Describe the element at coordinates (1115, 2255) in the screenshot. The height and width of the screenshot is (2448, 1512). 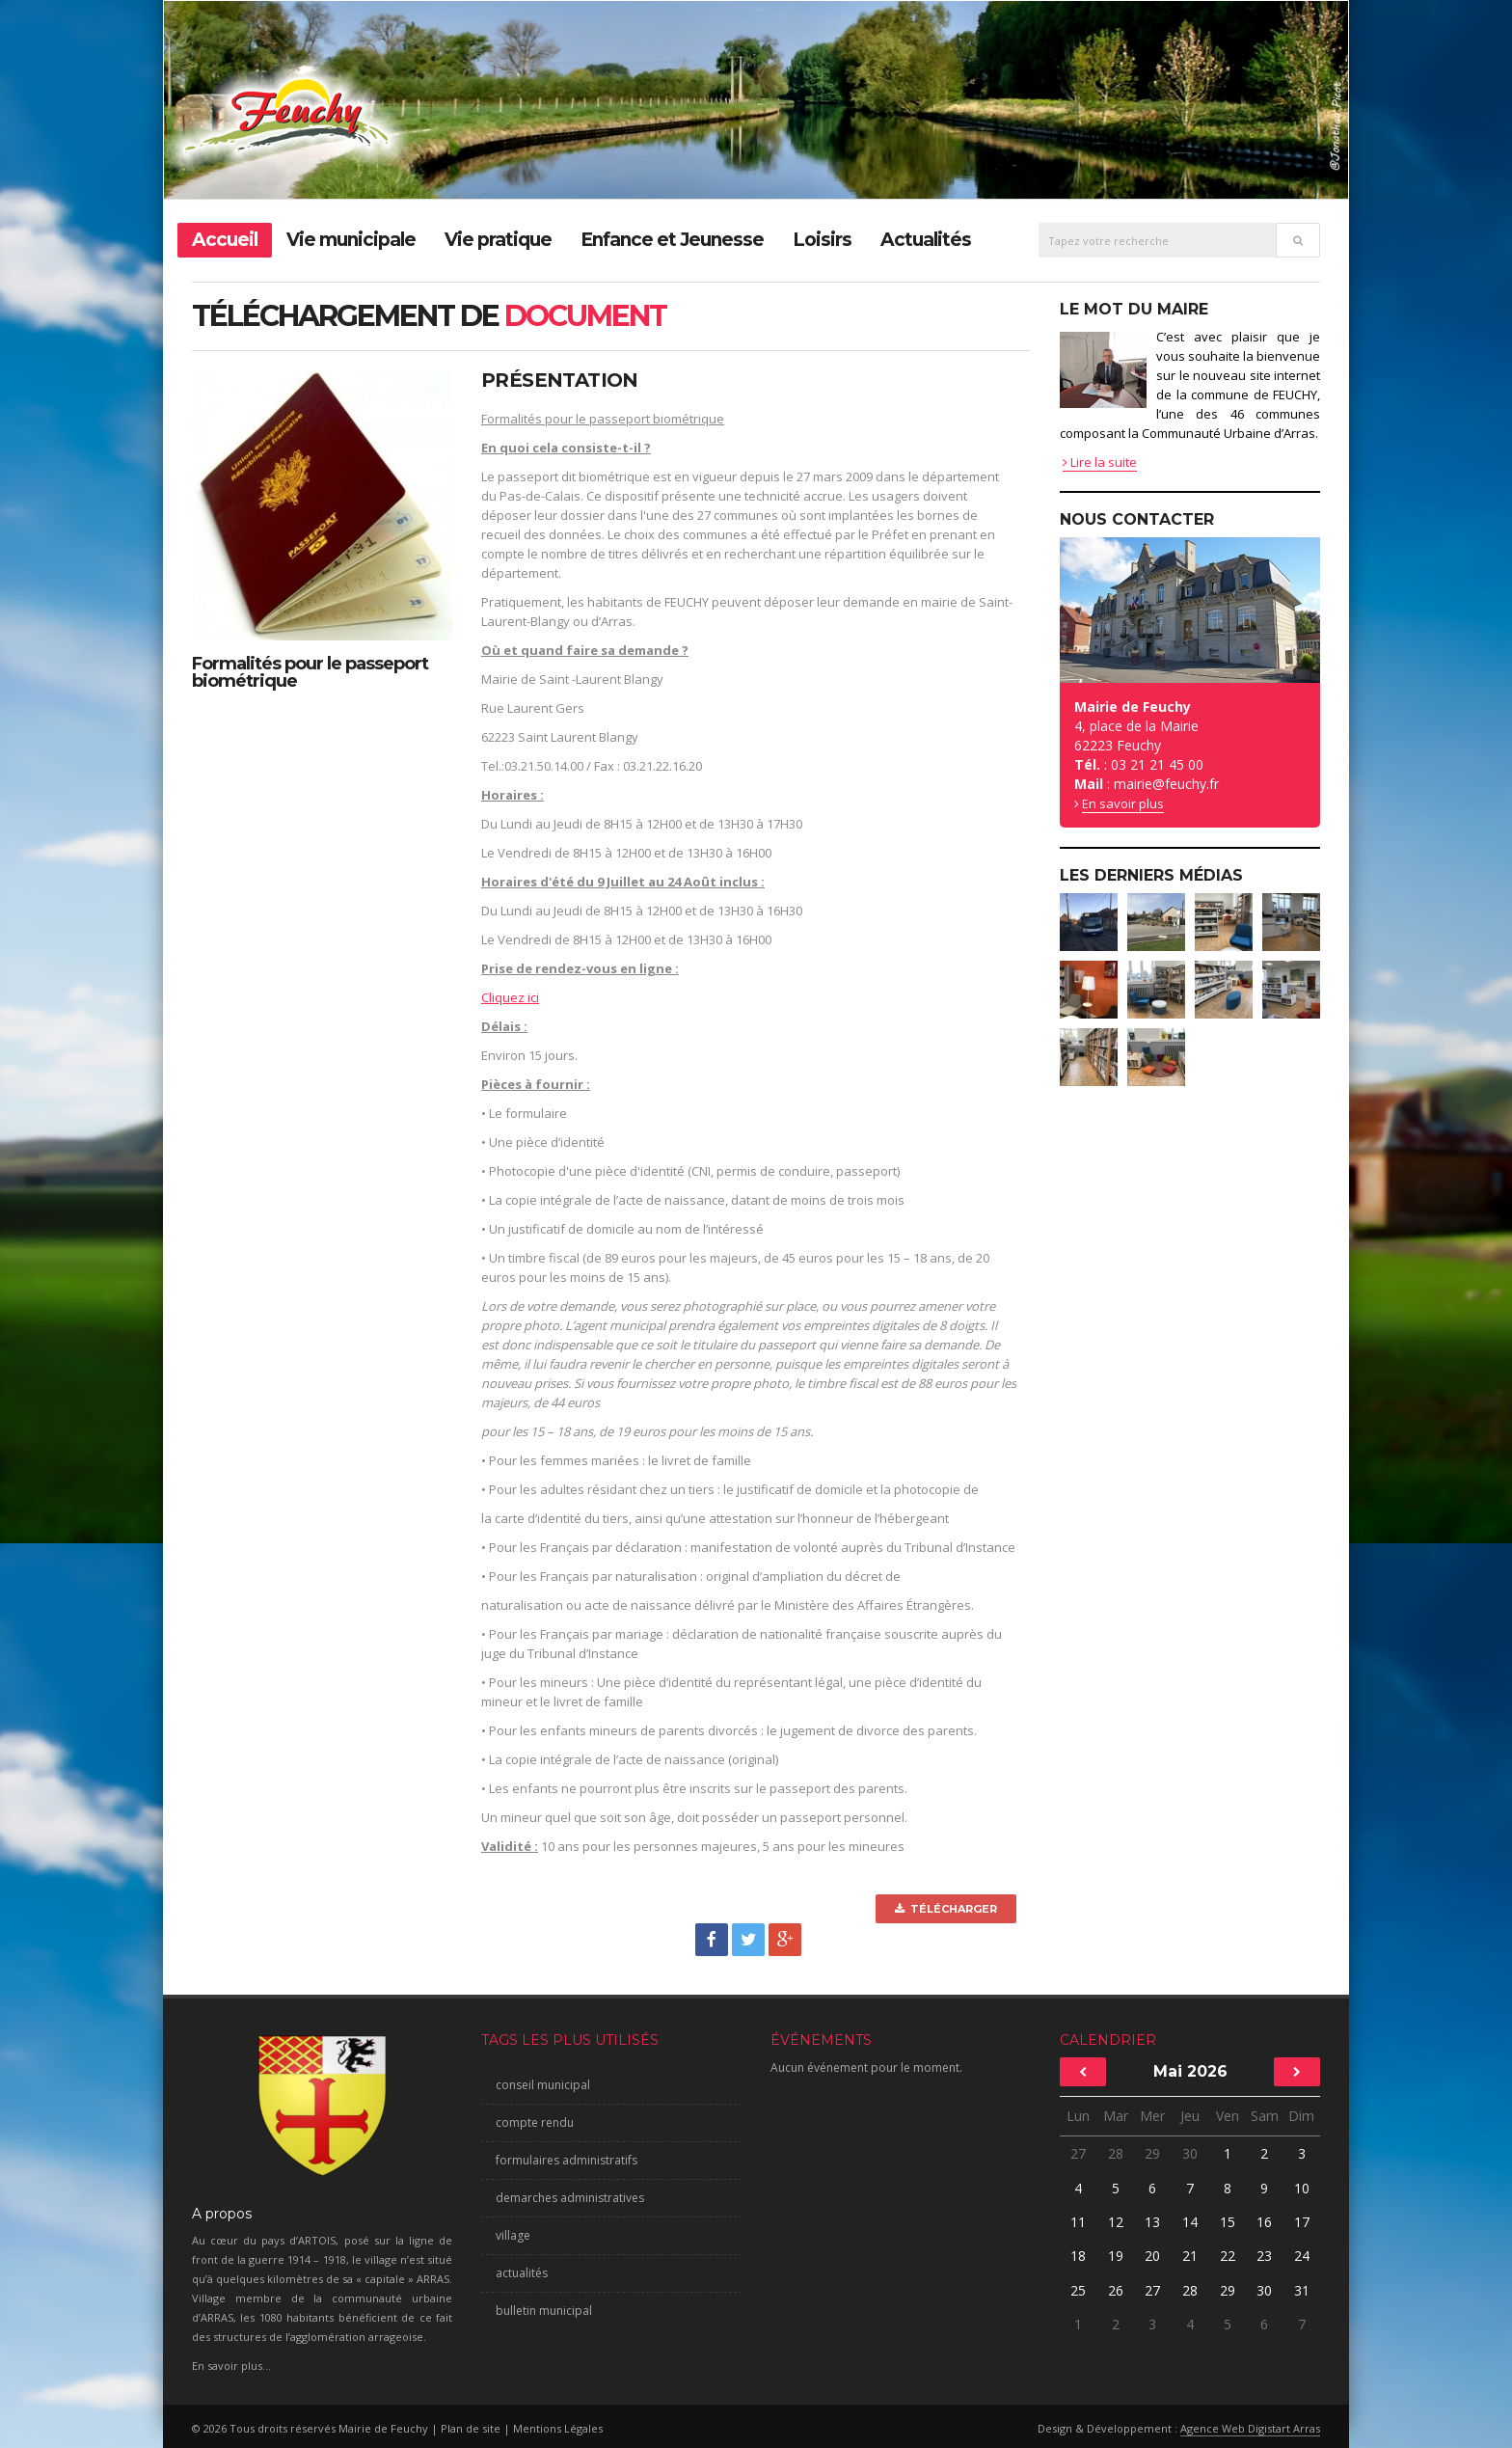
I see `19` at that location.